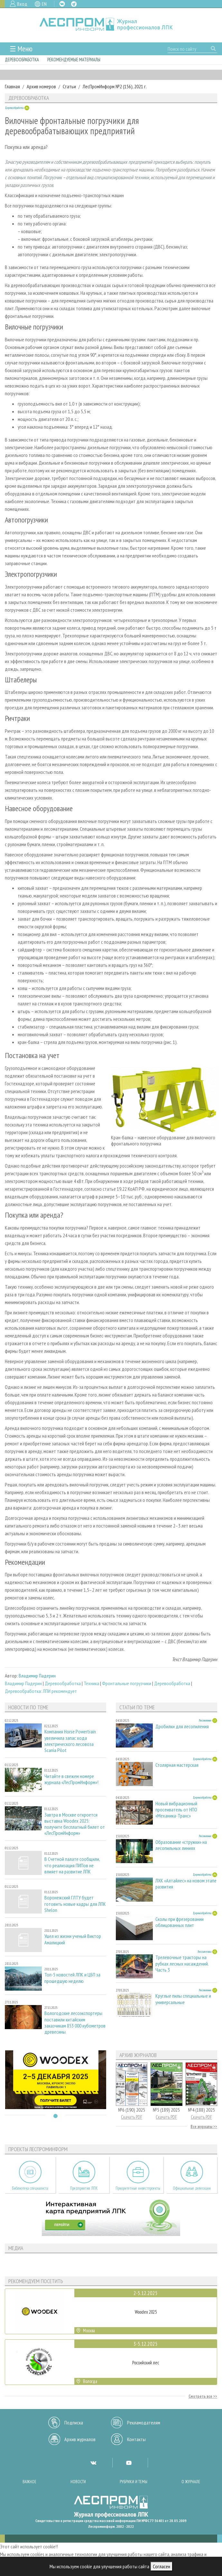 The image size is (222, 2576). Describe the element at coordinates (74, 4) in the screenshot. I see `TG` at that location.